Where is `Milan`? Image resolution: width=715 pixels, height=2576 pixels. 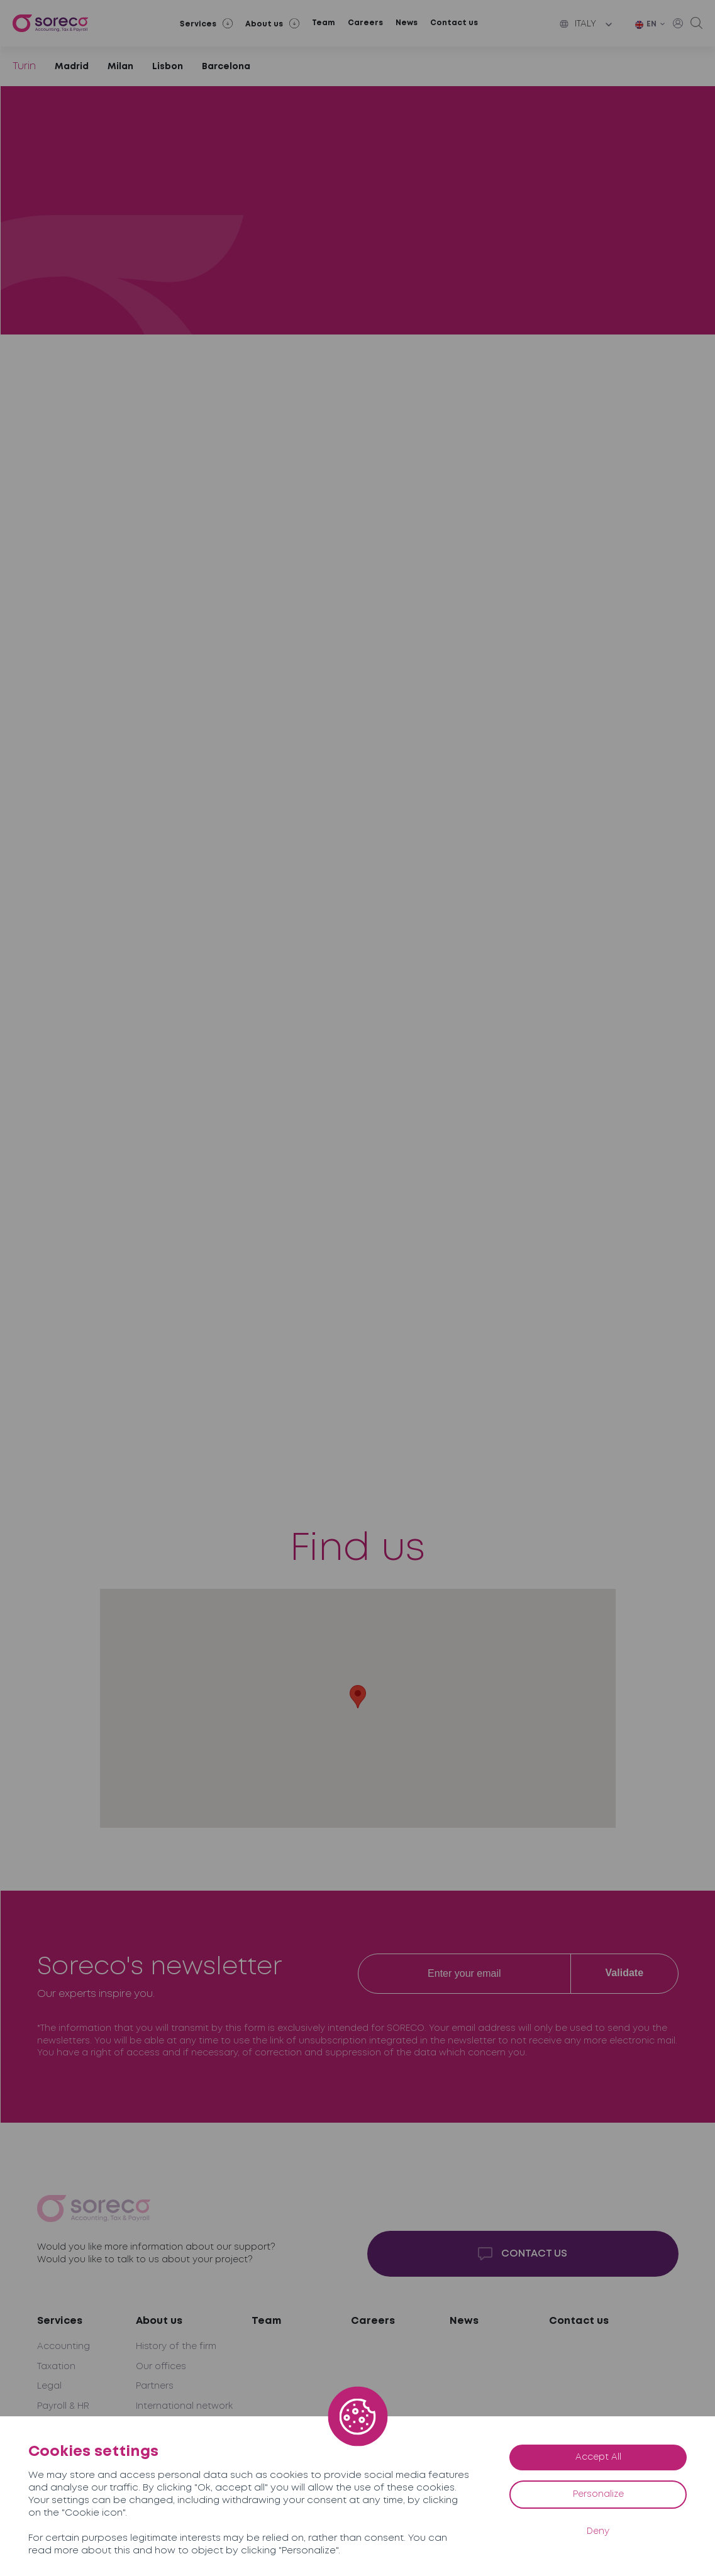 Milan is located at coordinates (120, 66).